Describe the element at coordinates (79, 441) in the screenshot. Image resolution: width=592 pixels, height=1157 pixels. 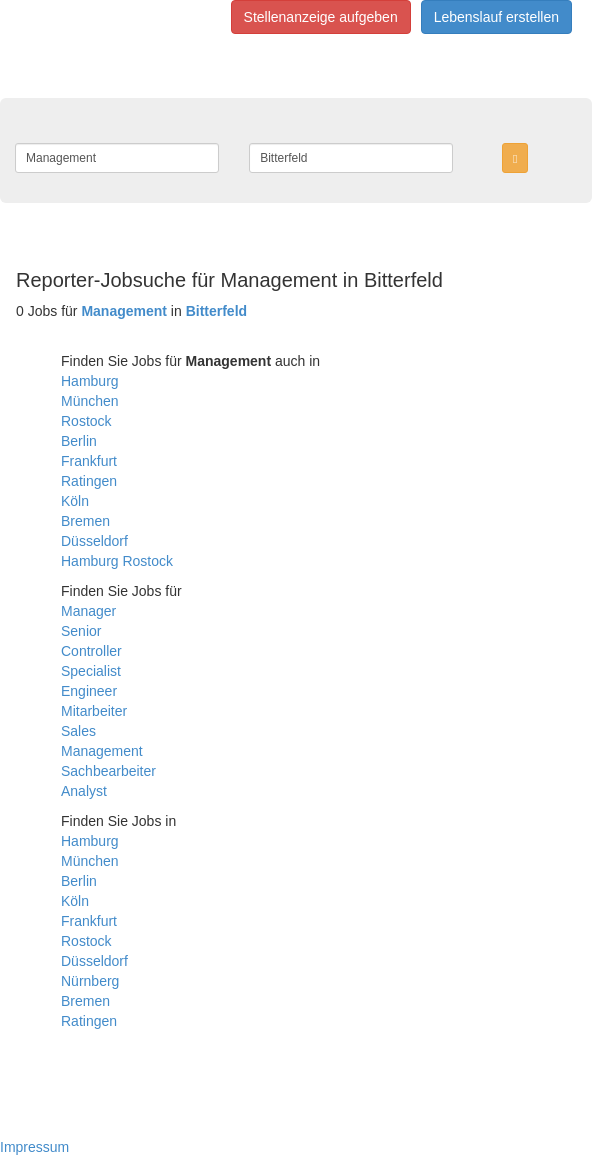
I see `Berlin` at that location.